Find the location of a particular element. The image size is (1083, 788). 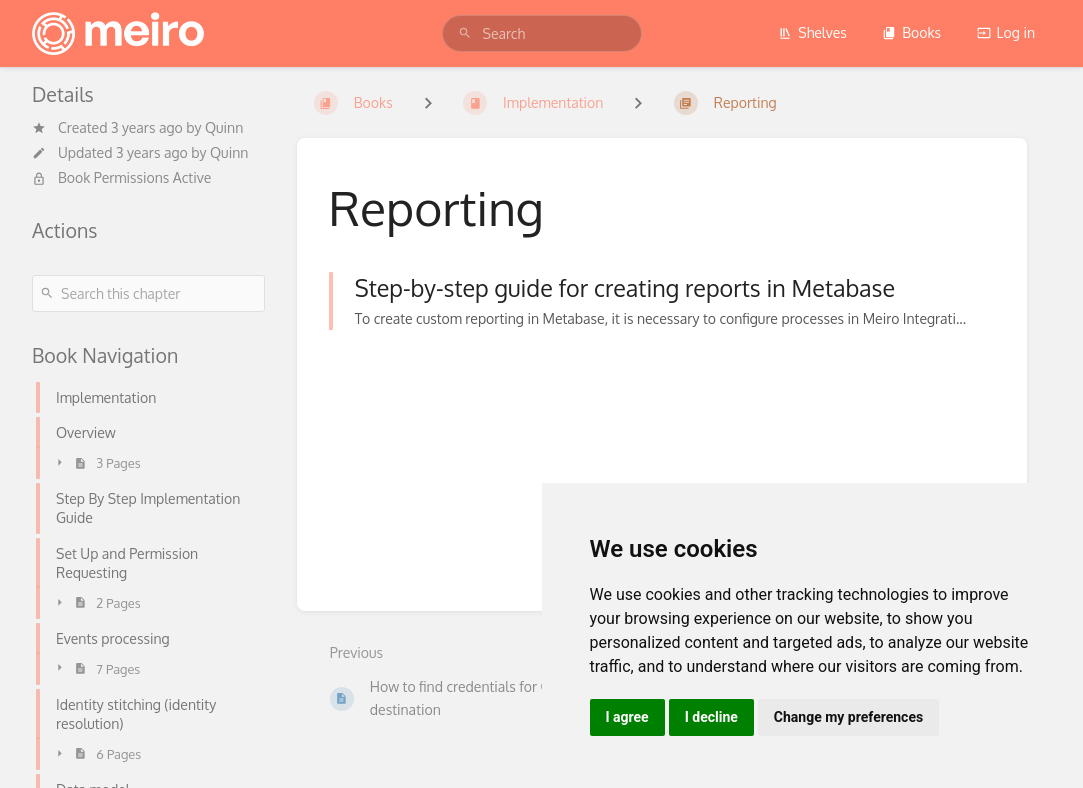

[Search this chapter] is located at coordinates (148, 293).